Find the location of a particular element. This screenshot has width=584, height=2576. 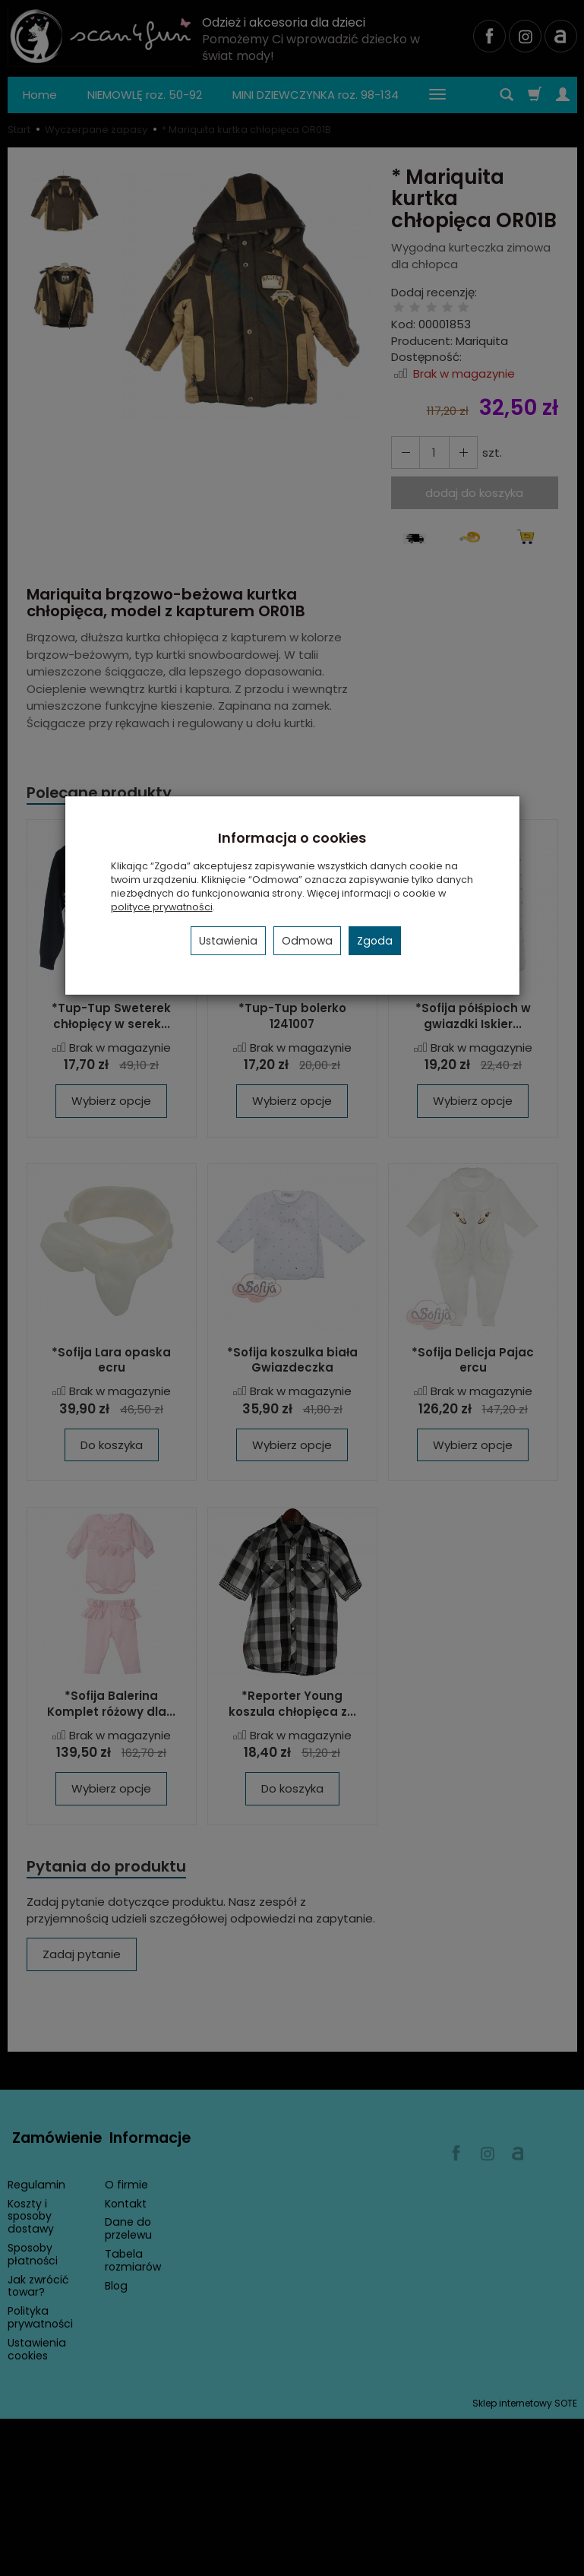

Ustawienia is located at coordinates (228, 940).